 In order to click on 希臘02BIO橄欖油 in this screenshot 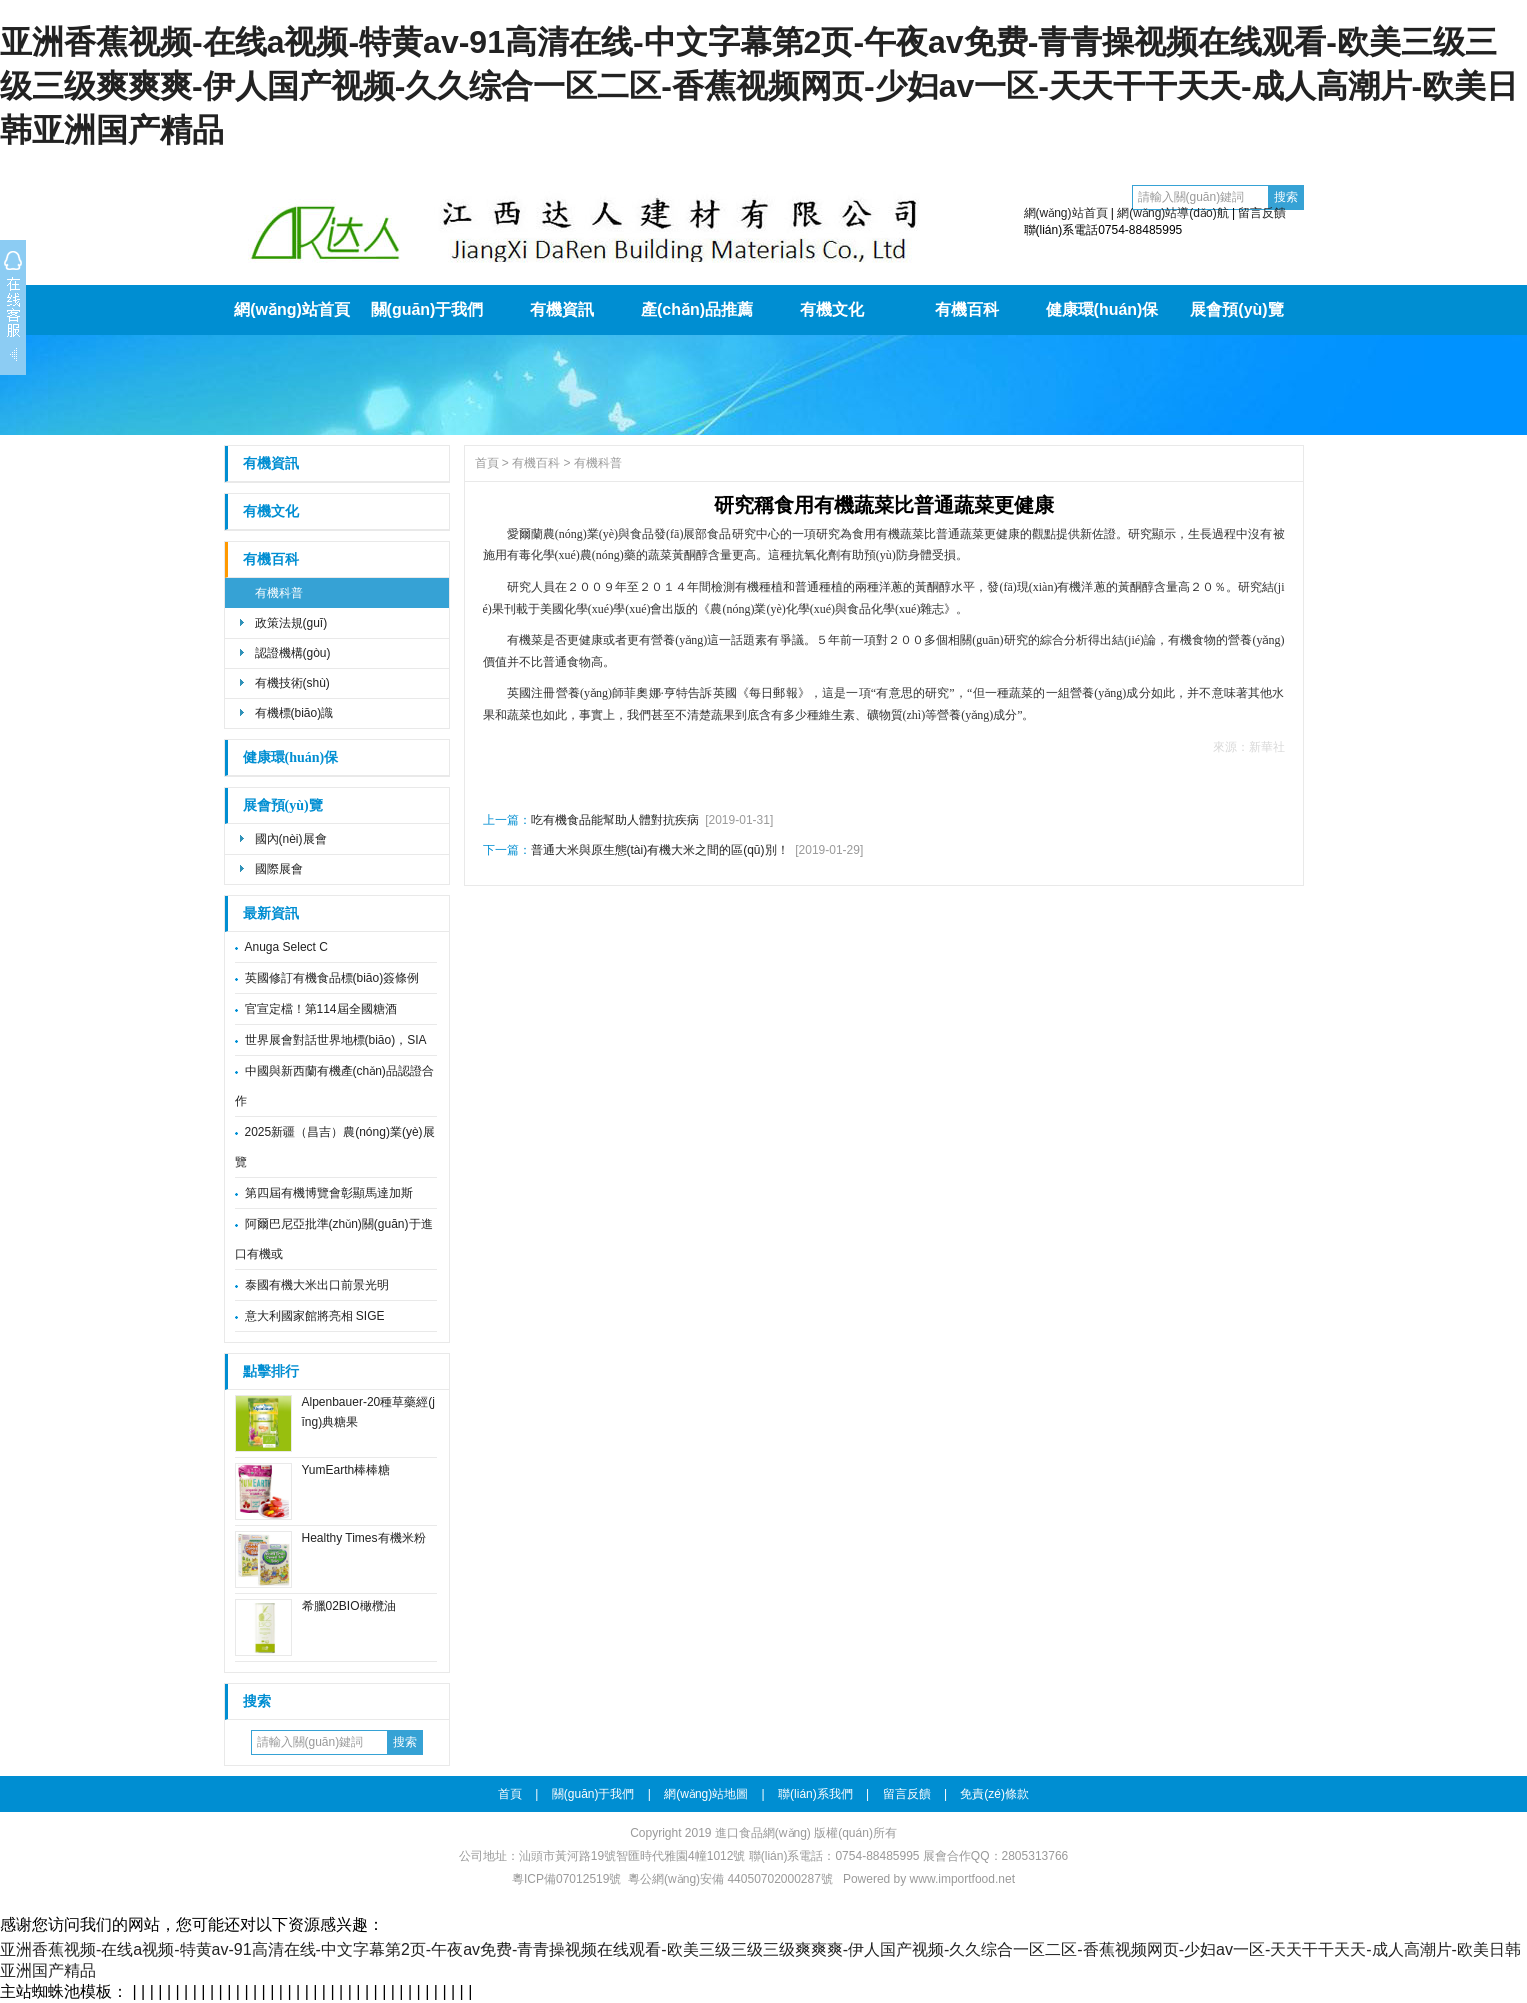, I will do `click(349, 1606)`.